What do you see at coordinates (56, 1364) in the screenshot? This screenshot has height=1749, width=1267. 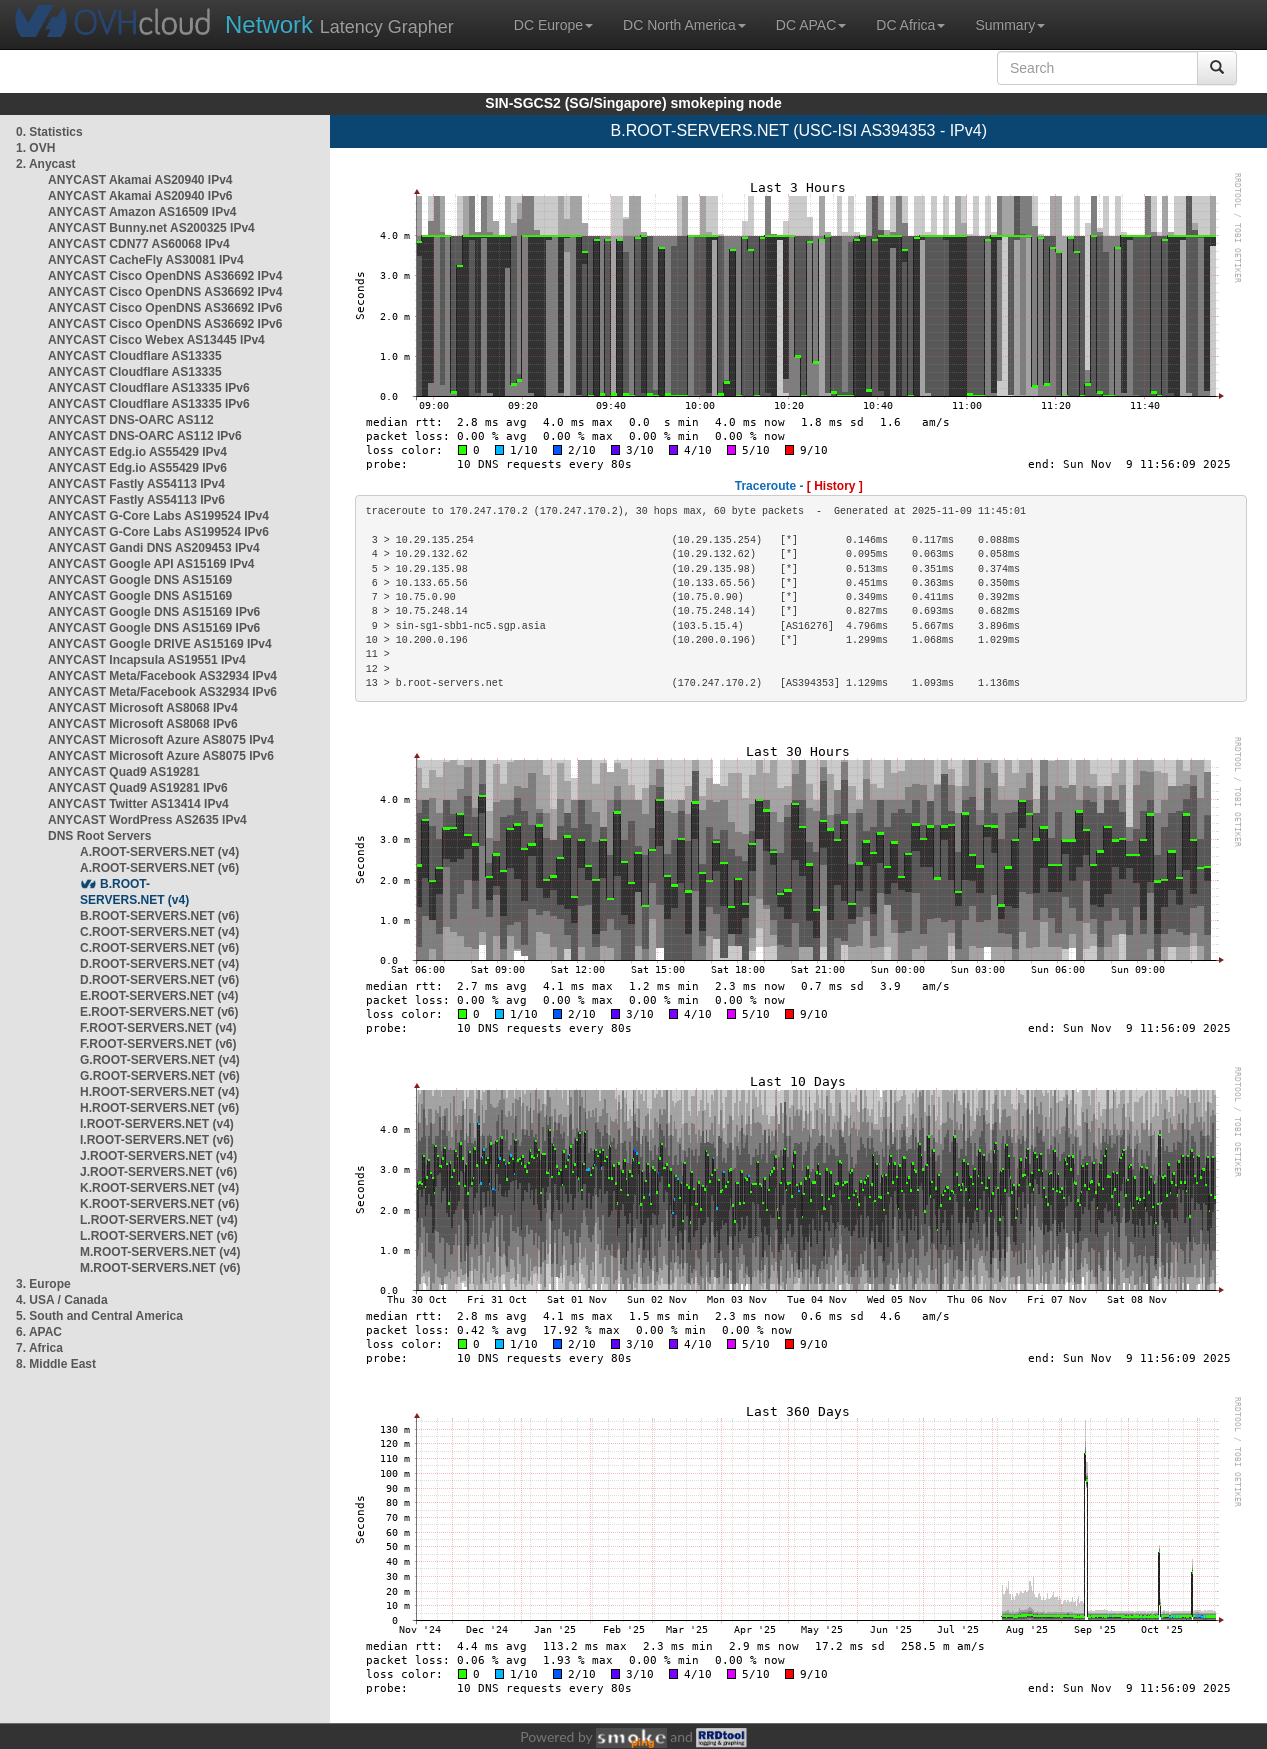 I see `8. Middle East` at bounding box center [56, 1364].